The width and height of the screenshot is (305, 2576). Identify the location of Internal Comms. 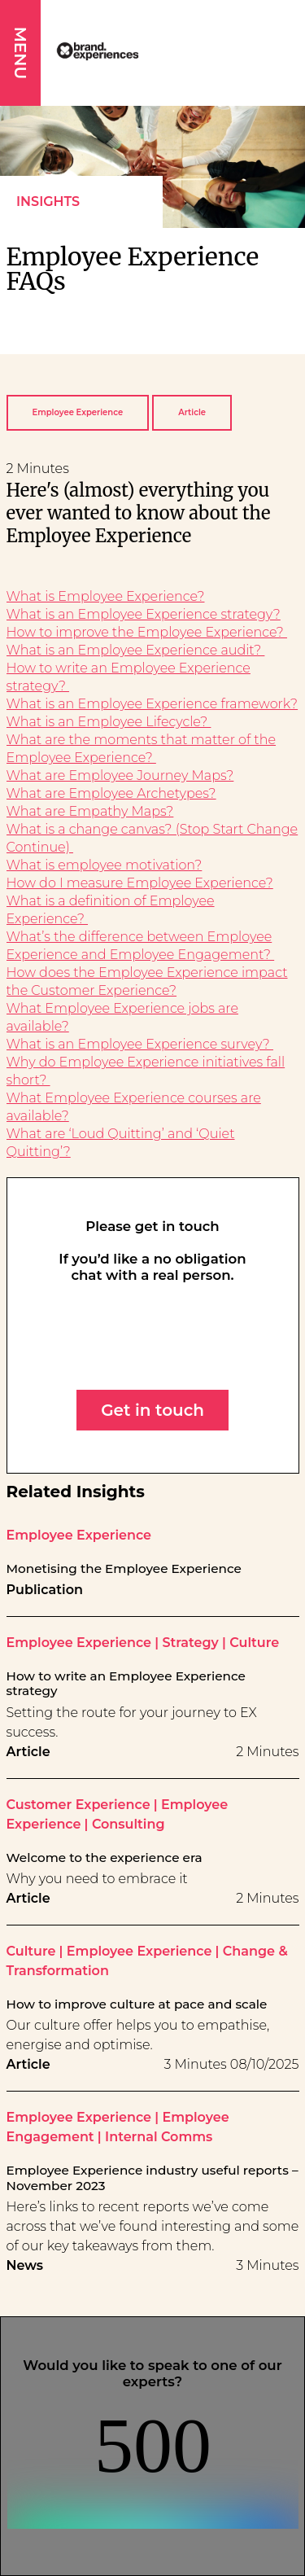
(158, 2136).